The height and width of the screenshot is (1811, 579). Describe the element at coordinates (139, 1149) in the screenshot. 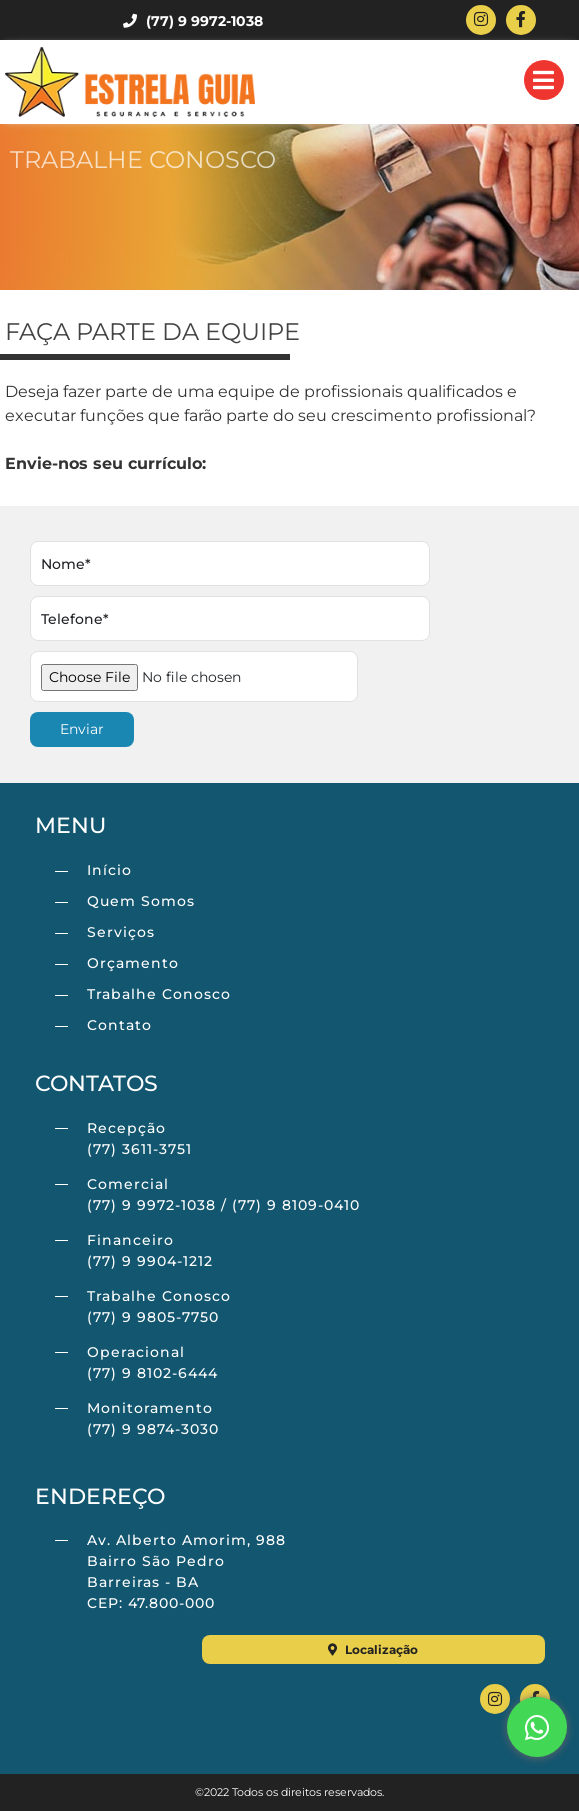

I see `(77) 3611-3751` at that location.